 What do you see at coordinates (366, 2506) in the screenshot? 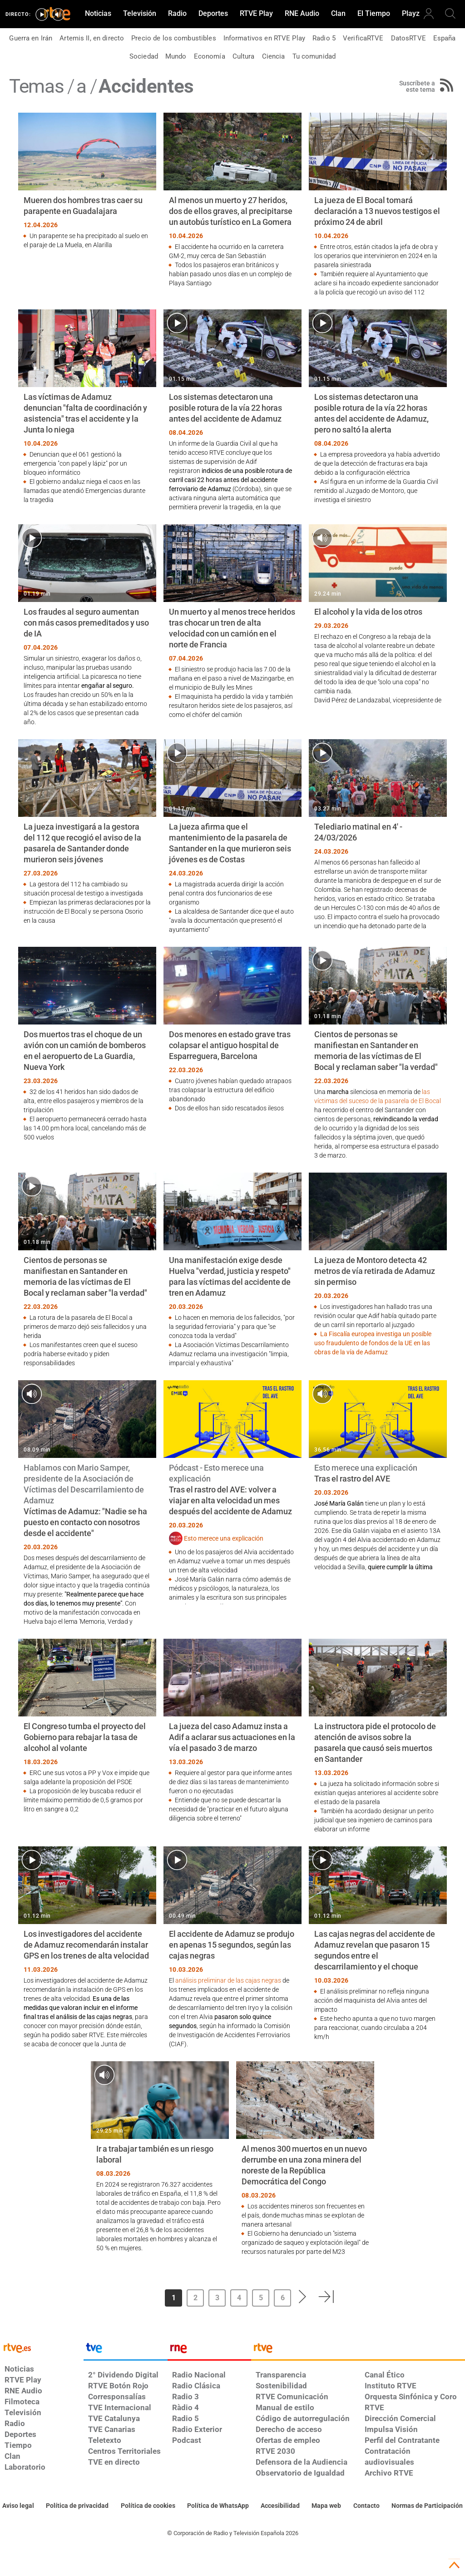
I see `[Preguntas frecuentes, direcciones de contacto de la Corporación RTVE.es, Oficina del Defensor]` at bounding box center [366, 2506].